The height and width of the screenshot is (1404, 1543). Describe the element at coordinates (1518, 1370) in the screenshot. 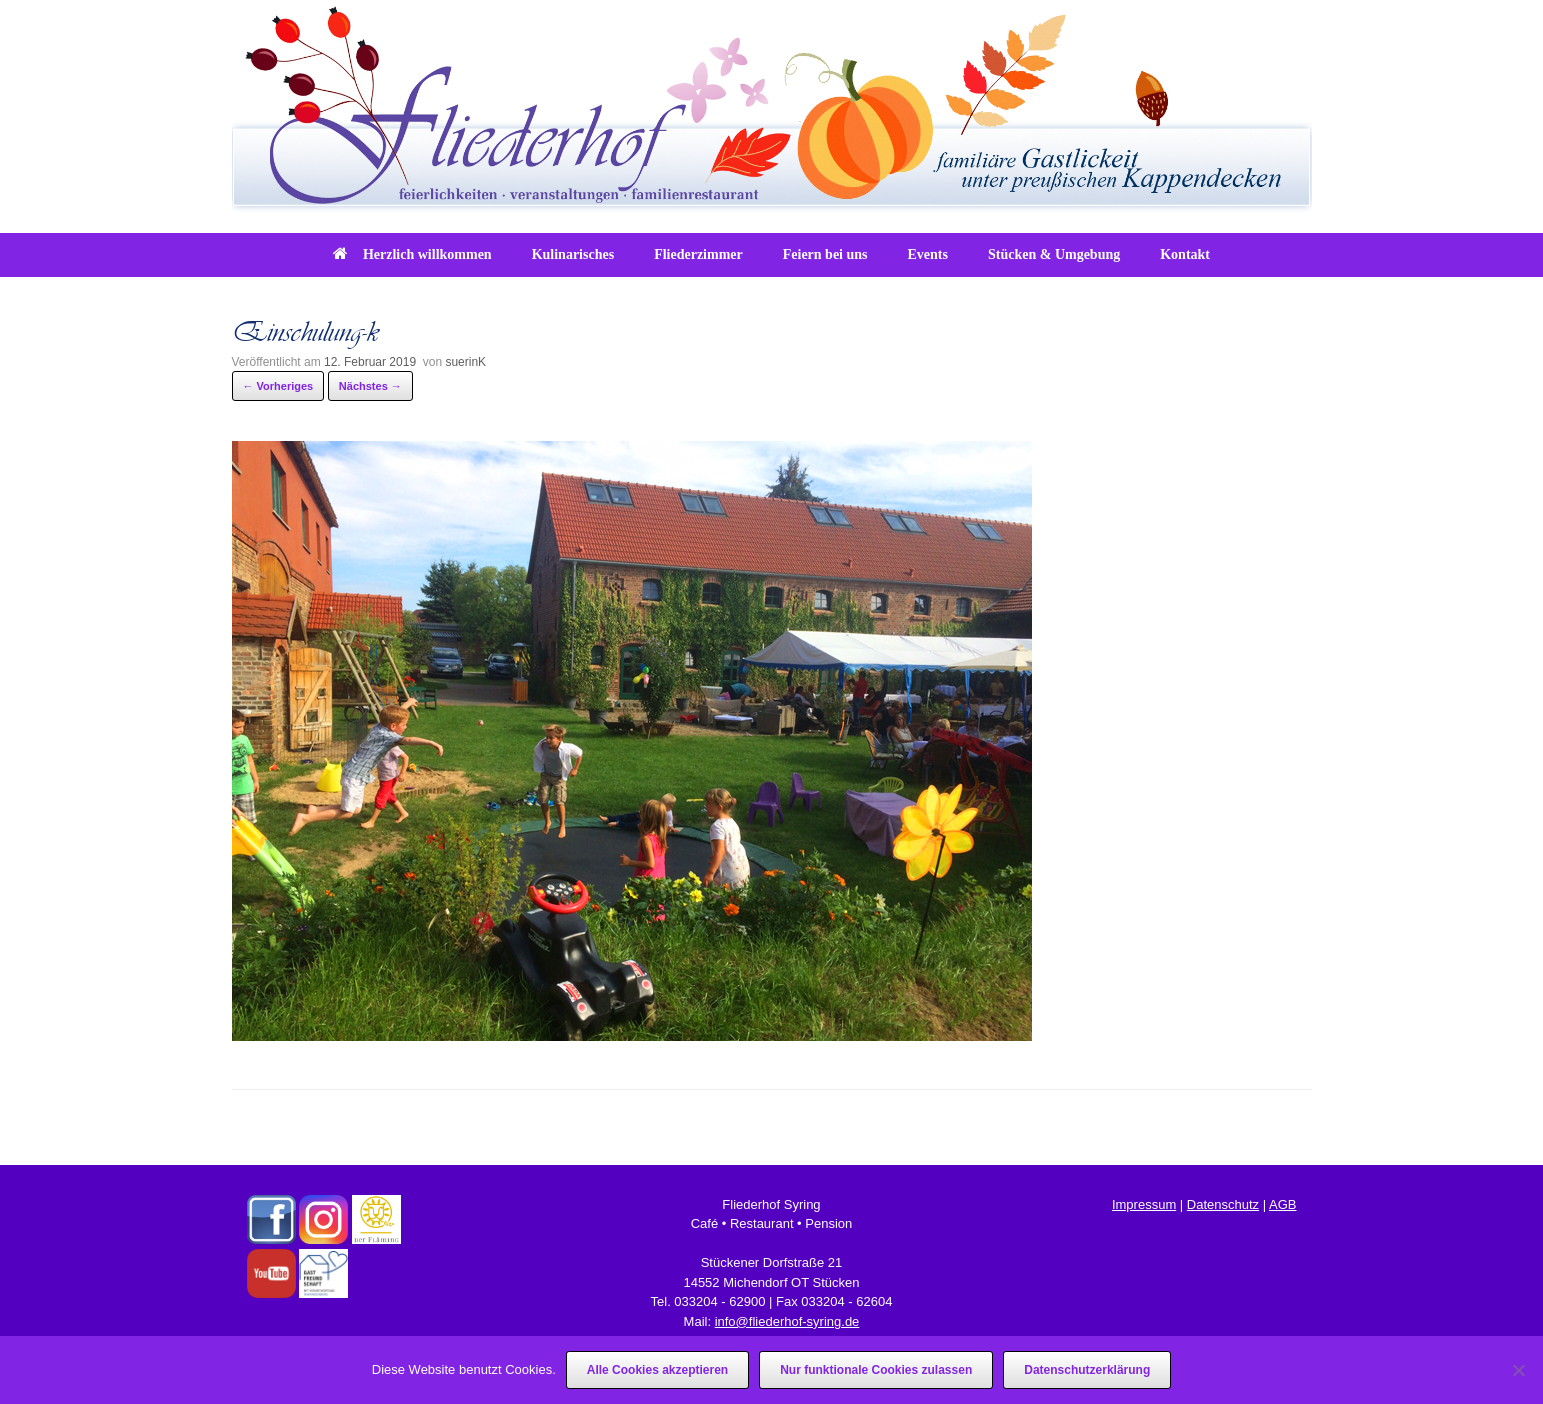

I see `[Nur funktionale Cookies zulassen]` at that location.